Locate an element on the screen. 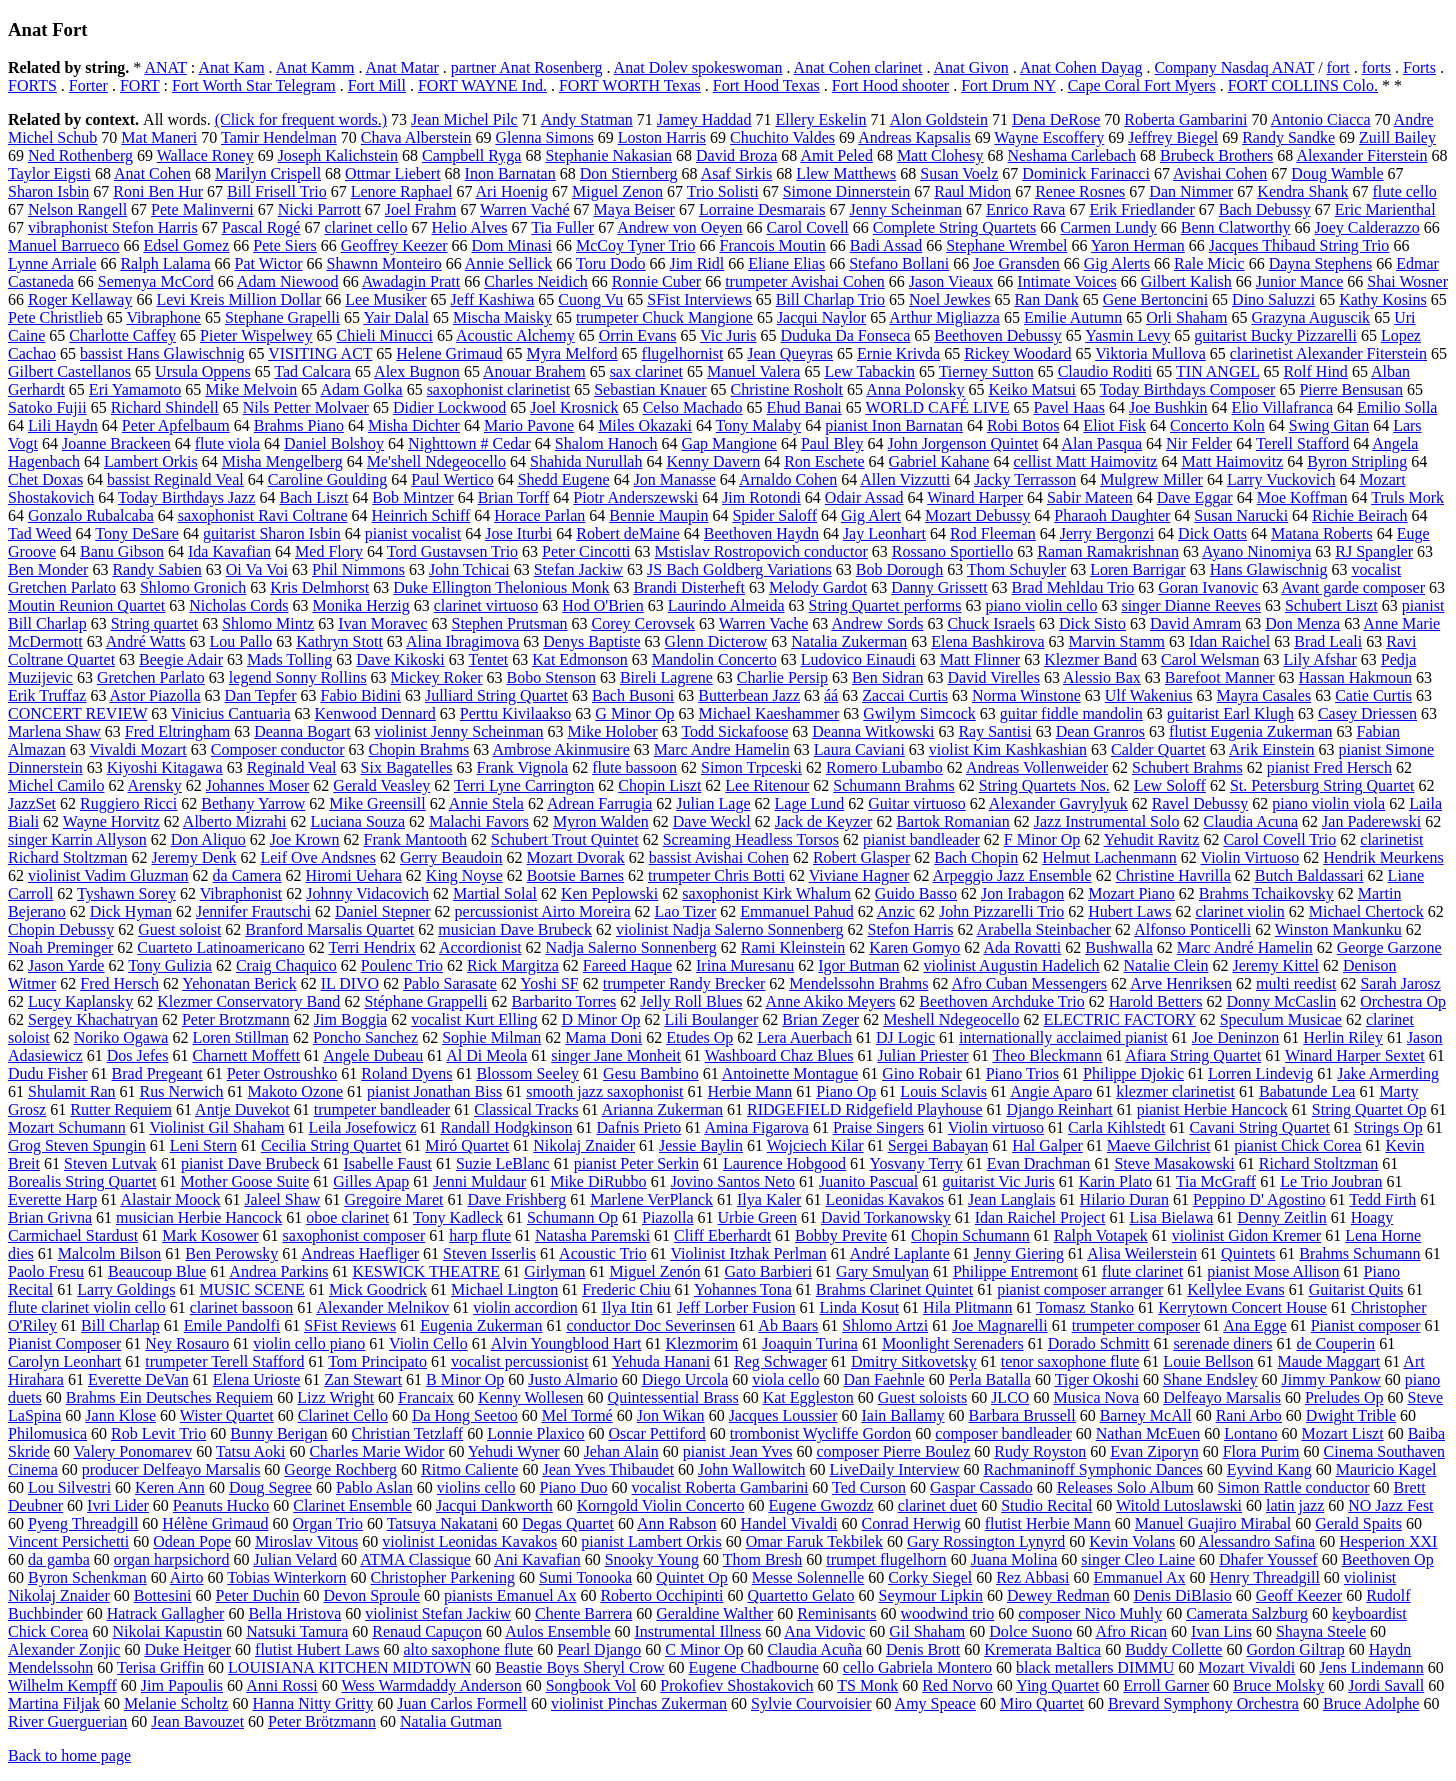 The image size is (1456, 1781). Doug Segree is located at coordinates (270, 1487).